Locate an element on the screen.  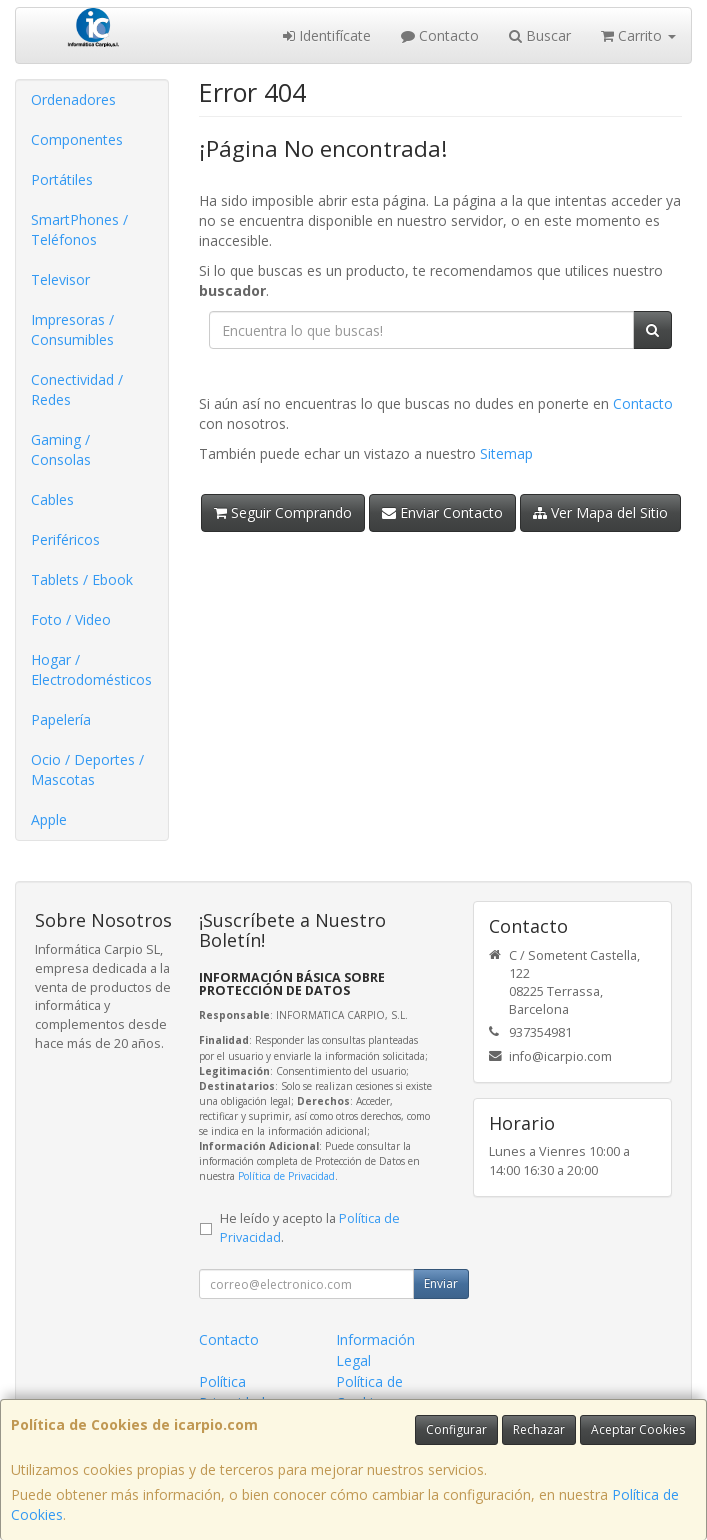
Foto / Video is located at coordinates (71, 619).